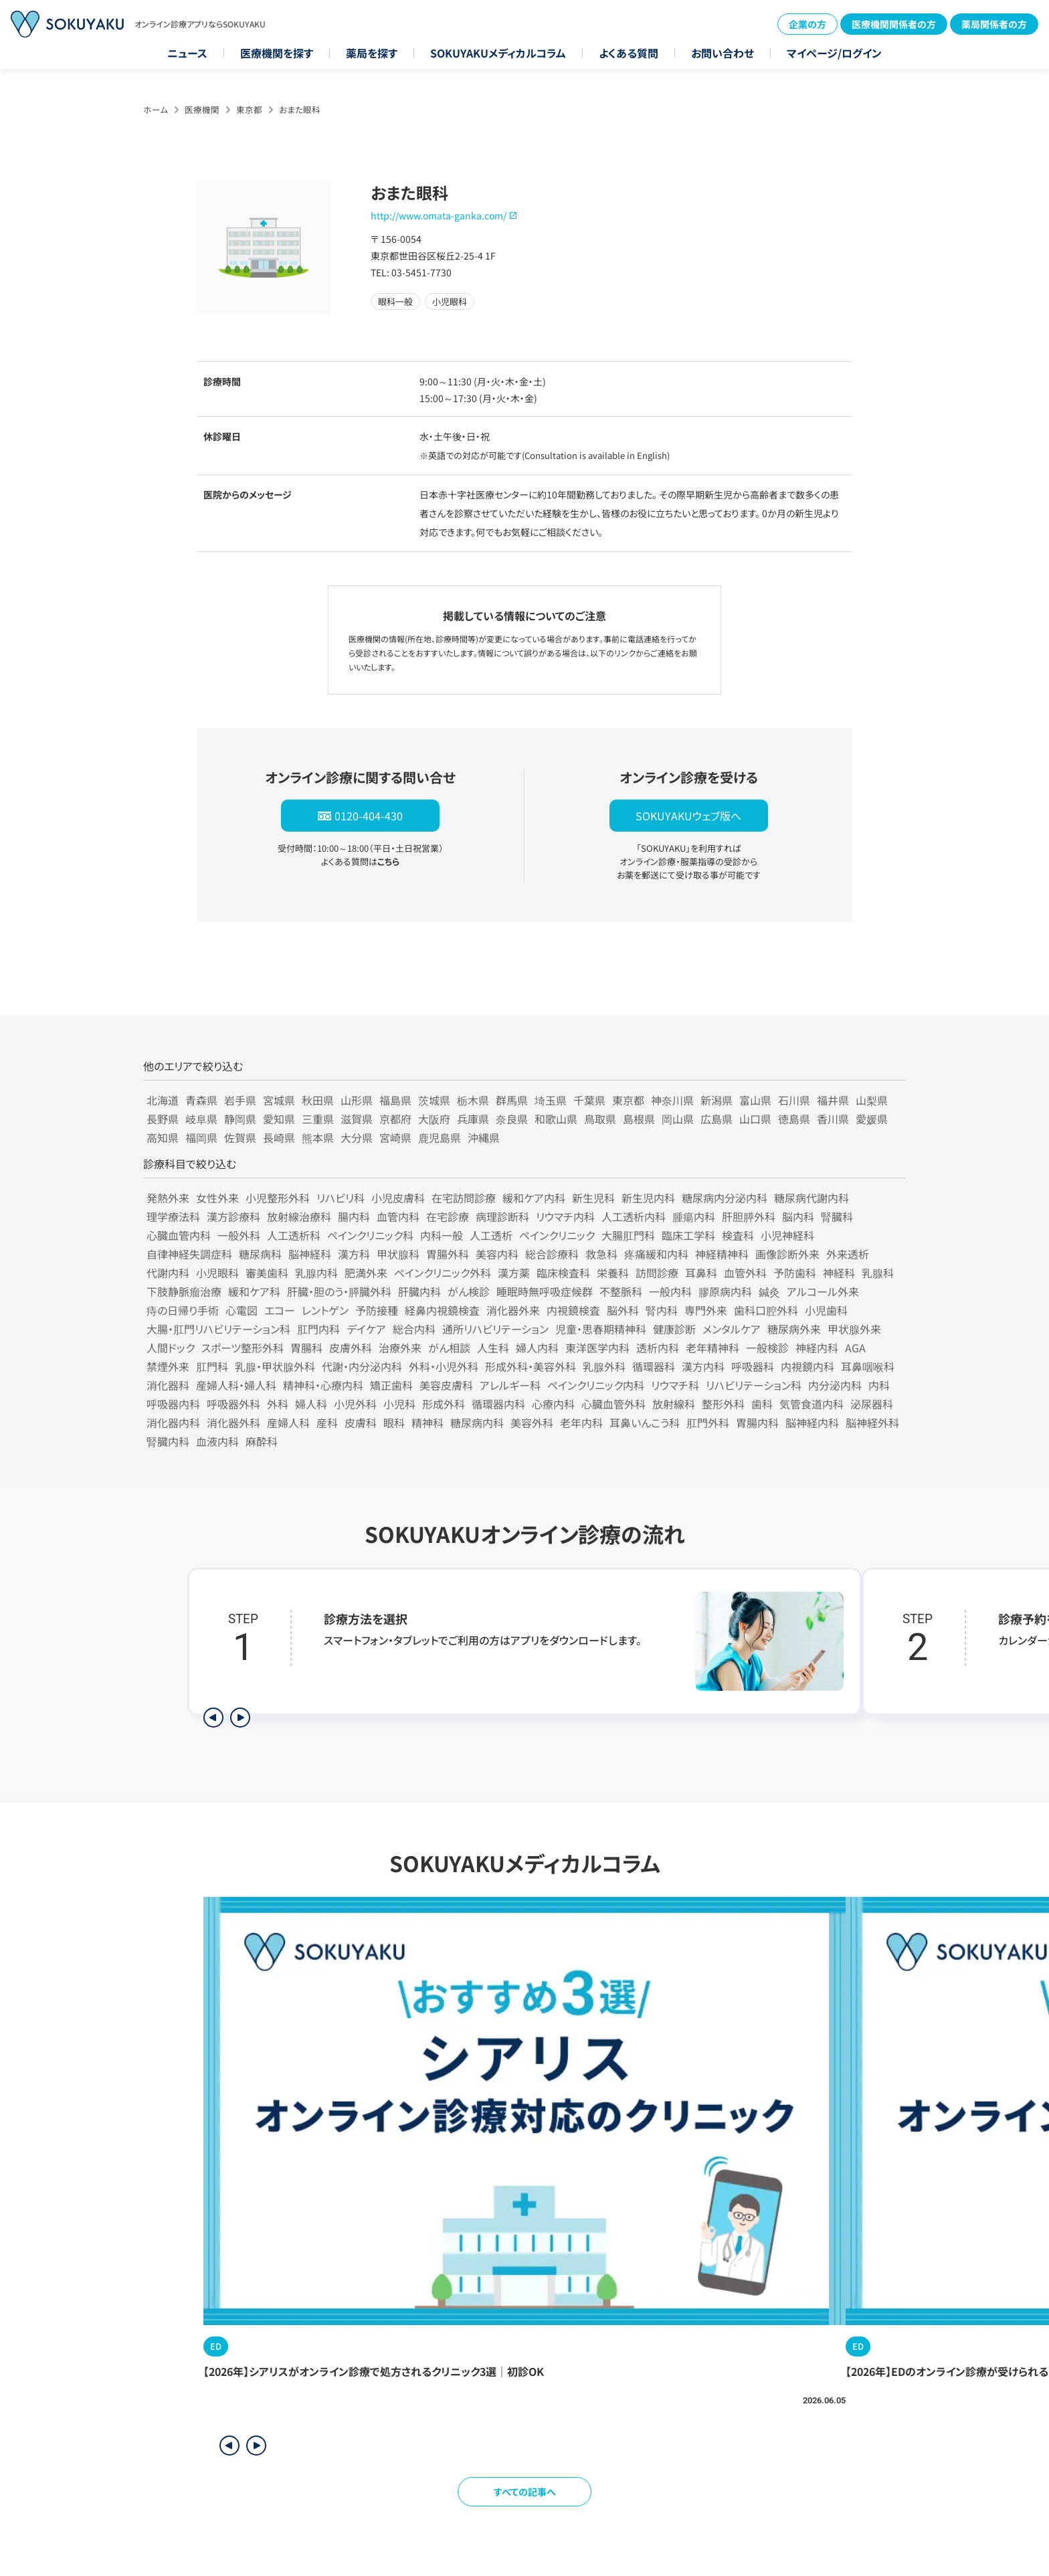 The width and height of the screenshot is (1049, 2576). What do you see at coordinates (400, 1348) in the screenshot?
I see `治療外来` at bounding box center [400, 1348].